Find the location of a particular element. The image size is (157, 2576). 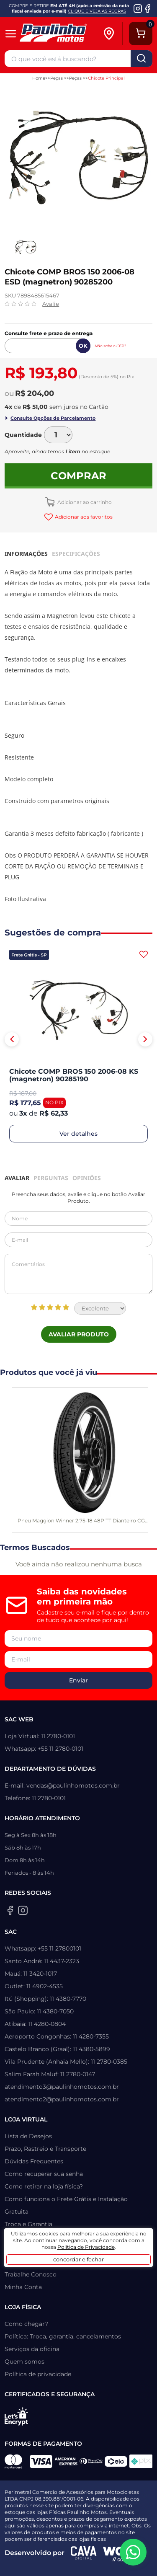

buscar is located at coordinates (141, 58).